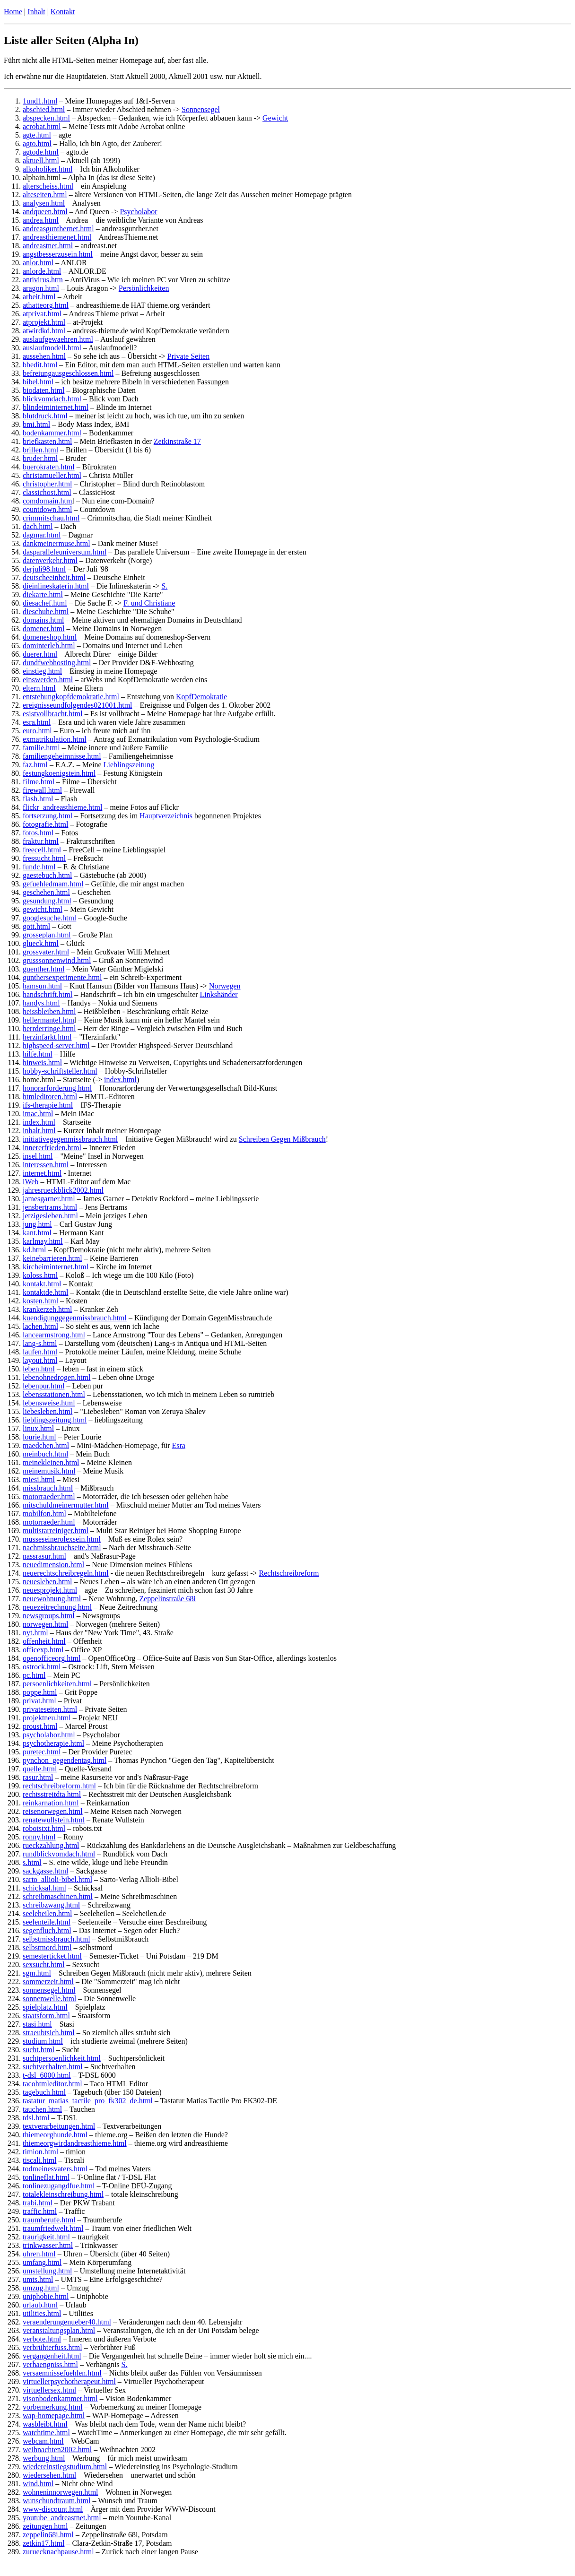  Describe the element at coordinates (40, 1326) in the screenshot. I see `lachen.html` at that location.